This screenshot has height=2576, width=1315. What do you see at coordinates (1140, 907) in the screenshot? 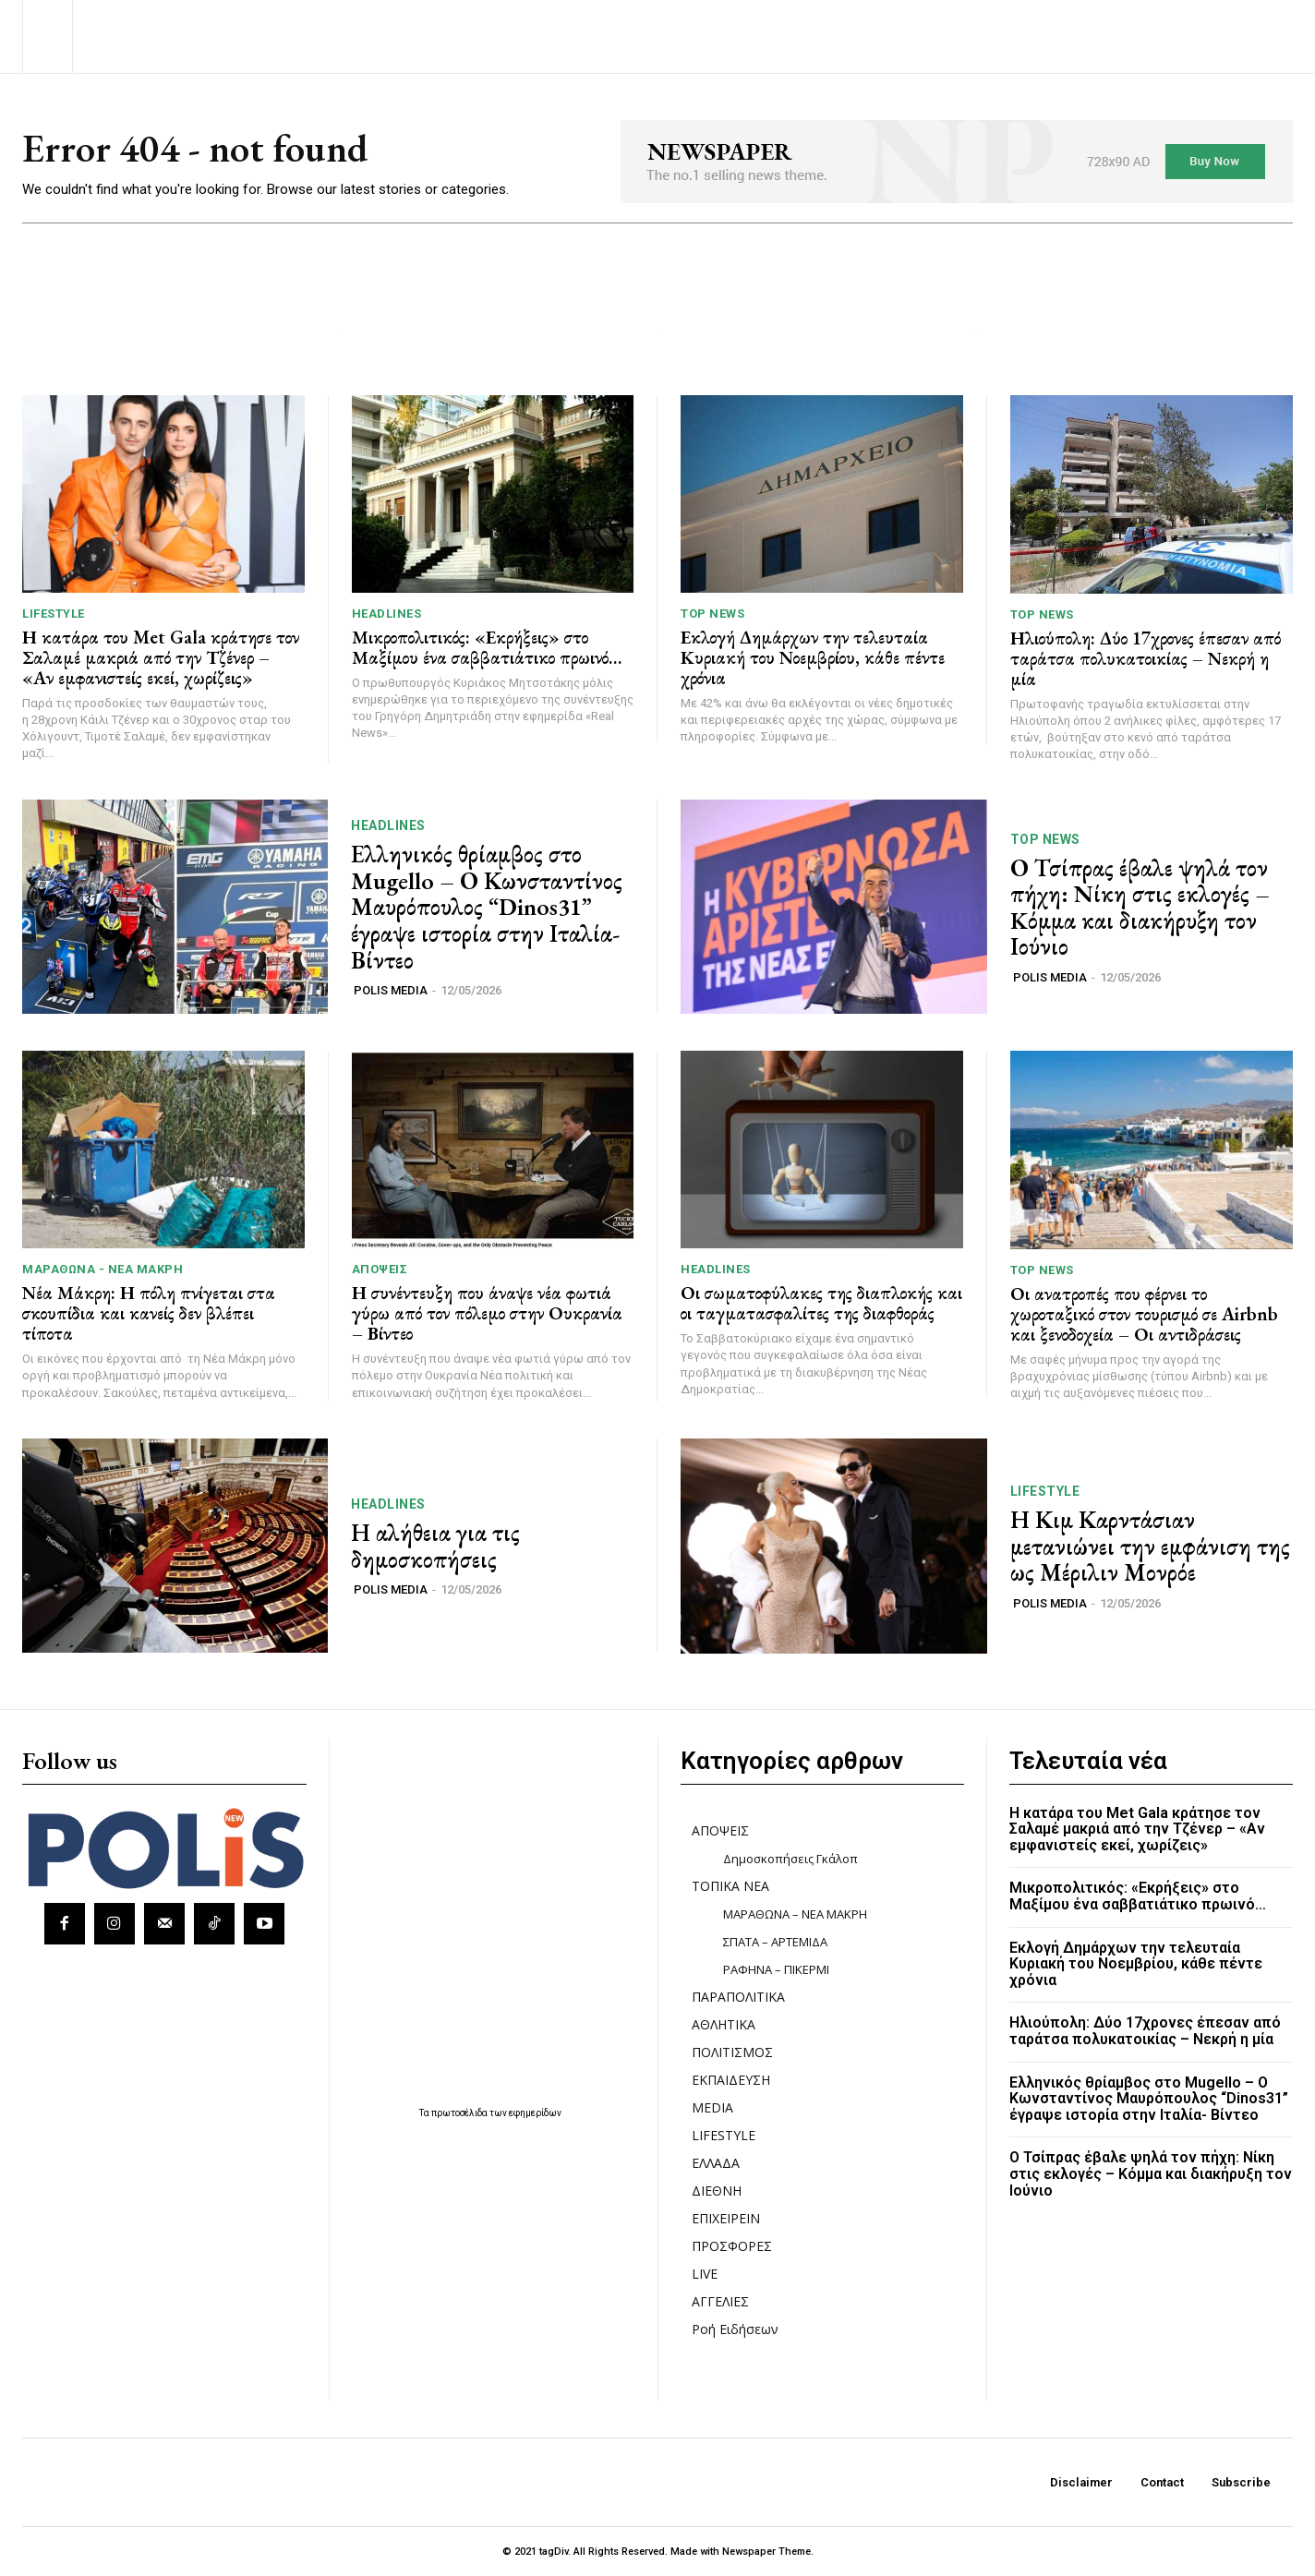
I see `Ο Τσίπρας έβαλε ψηλά τον πήχη: Nίκη στις εκλογές – Kόμμα και διακήρυξη τον Ιούνιο` at bounding box center [1140, 907].